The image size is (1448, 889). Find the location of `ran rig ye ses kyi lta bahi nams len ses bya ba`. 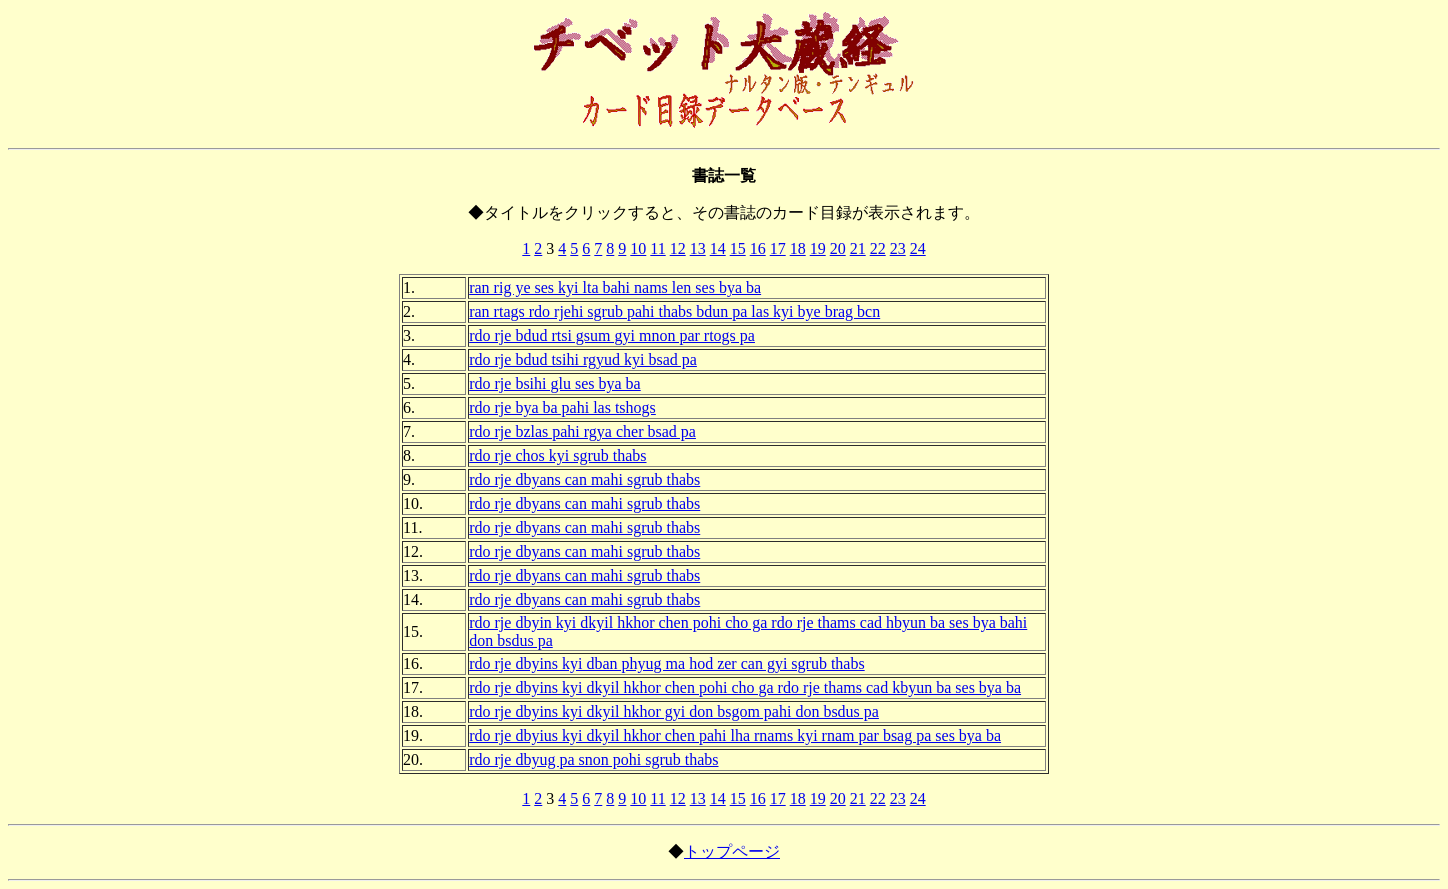

ran rig ye ses kyi lta bahi nams len ses bya ba is located at coordinates (615, 287).